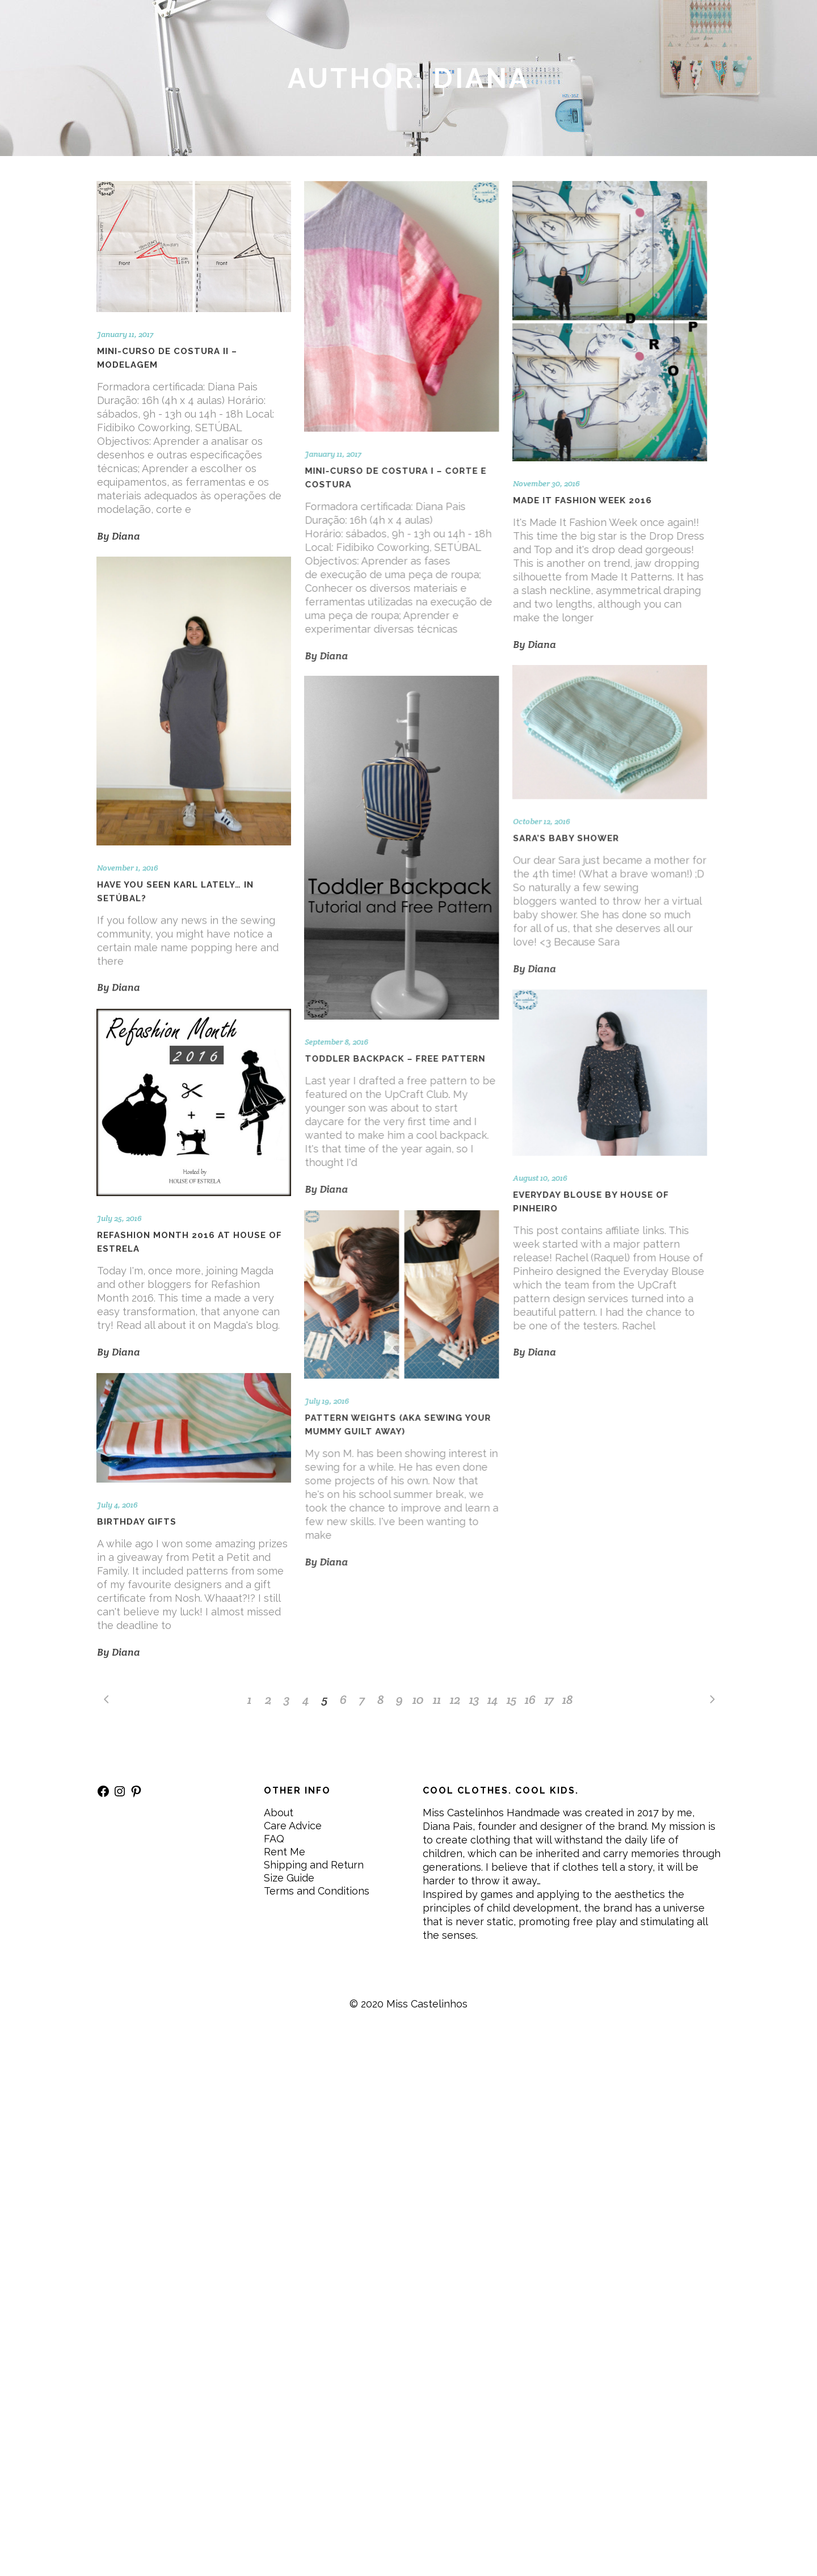  I want to click on 10, so click(418, 1699).